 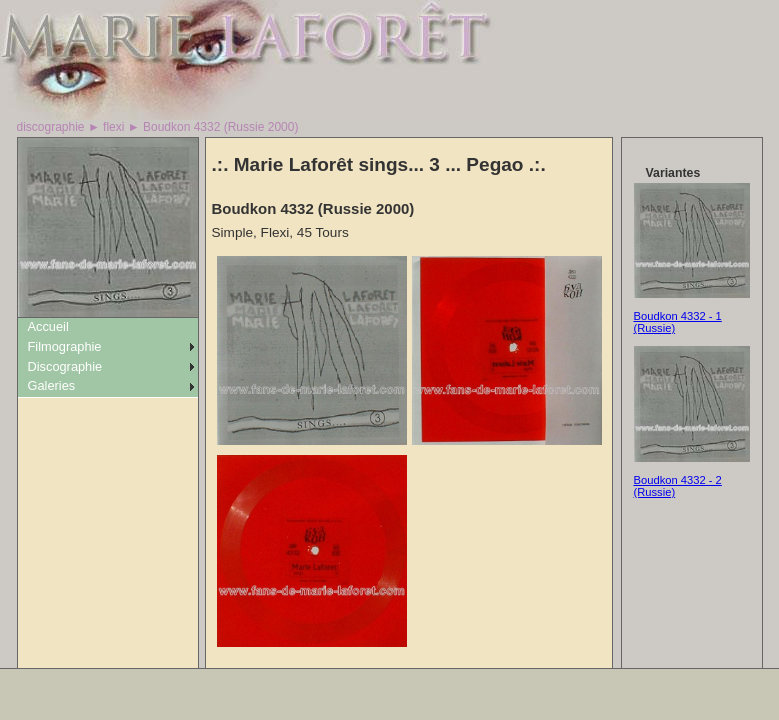 I want to click on Filmographie, so click(x=65, y=346).